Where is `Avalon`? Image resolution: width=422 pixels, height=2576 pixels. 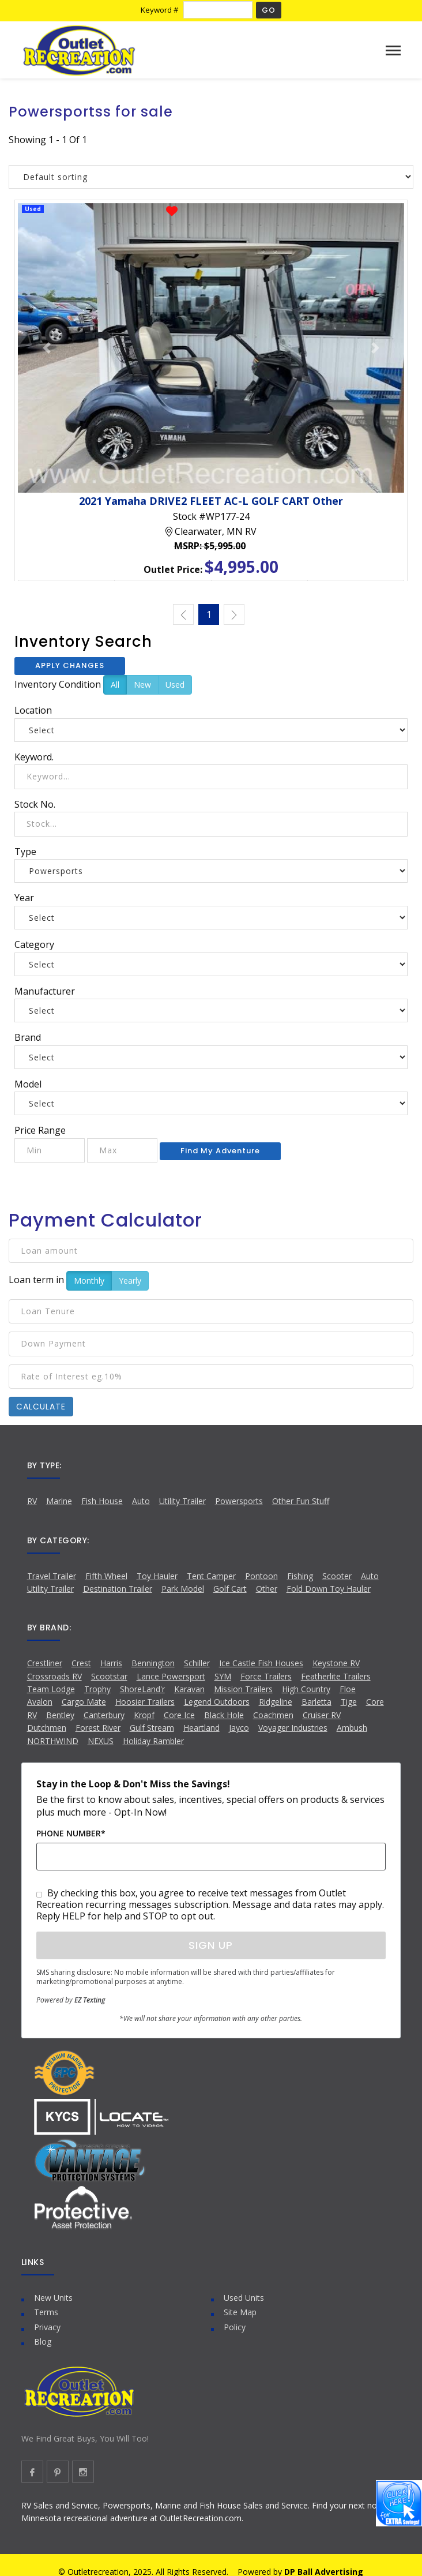
Avalon is located at coordinates (39, 1701).